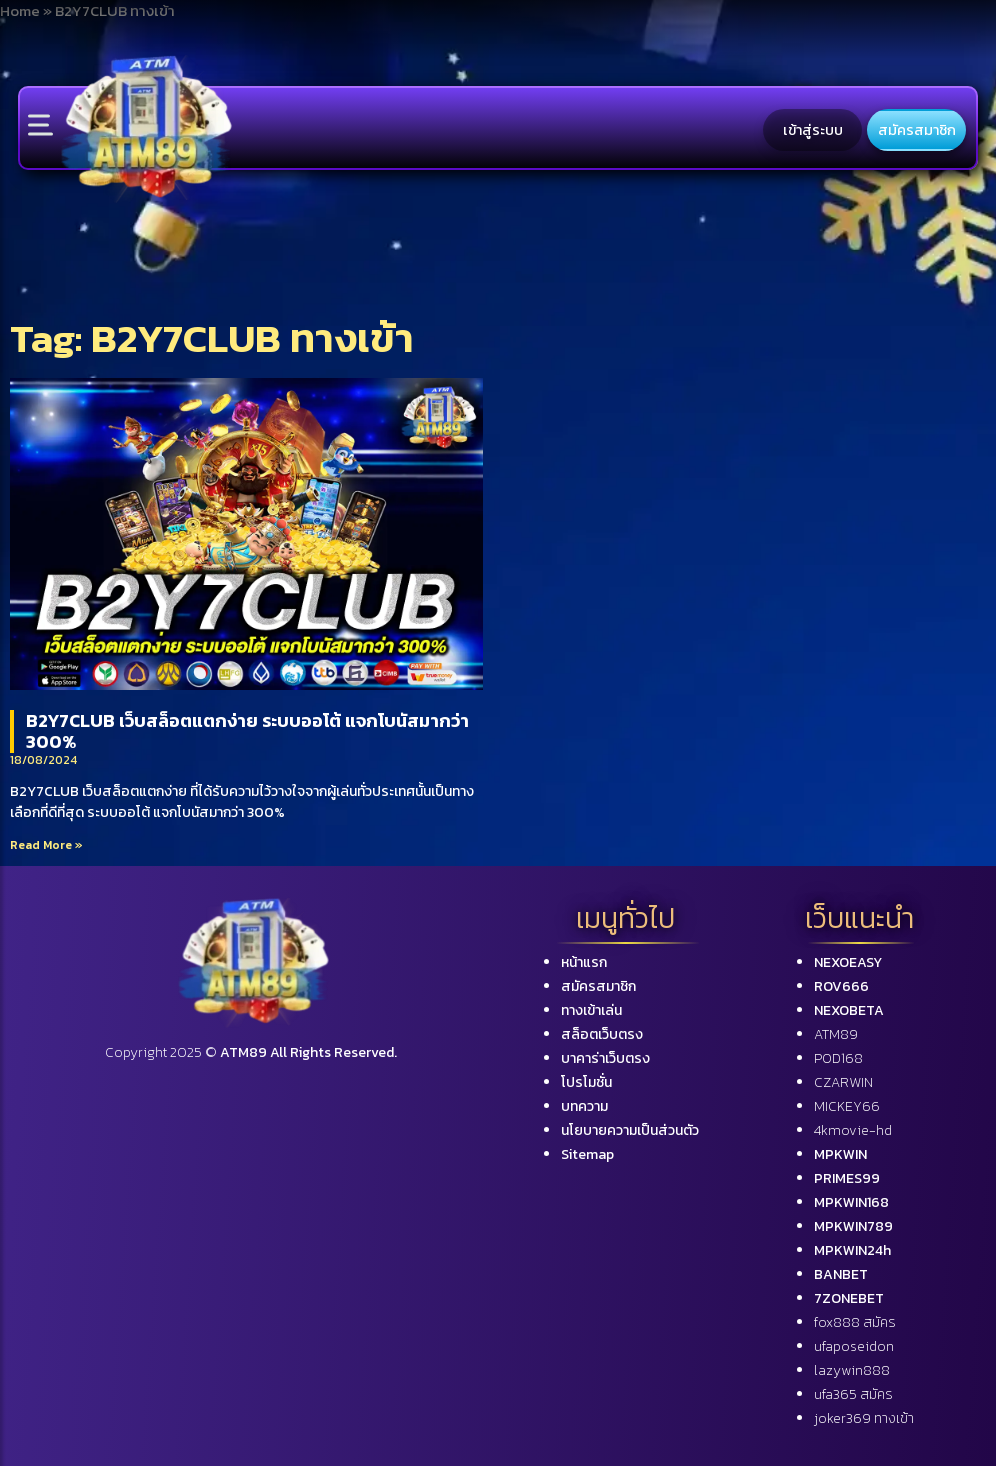 This screenshot has height=1466, width=996. Describe the element at coordinates (836, 1034) in the screenshot. I see `ATM89` at that location.